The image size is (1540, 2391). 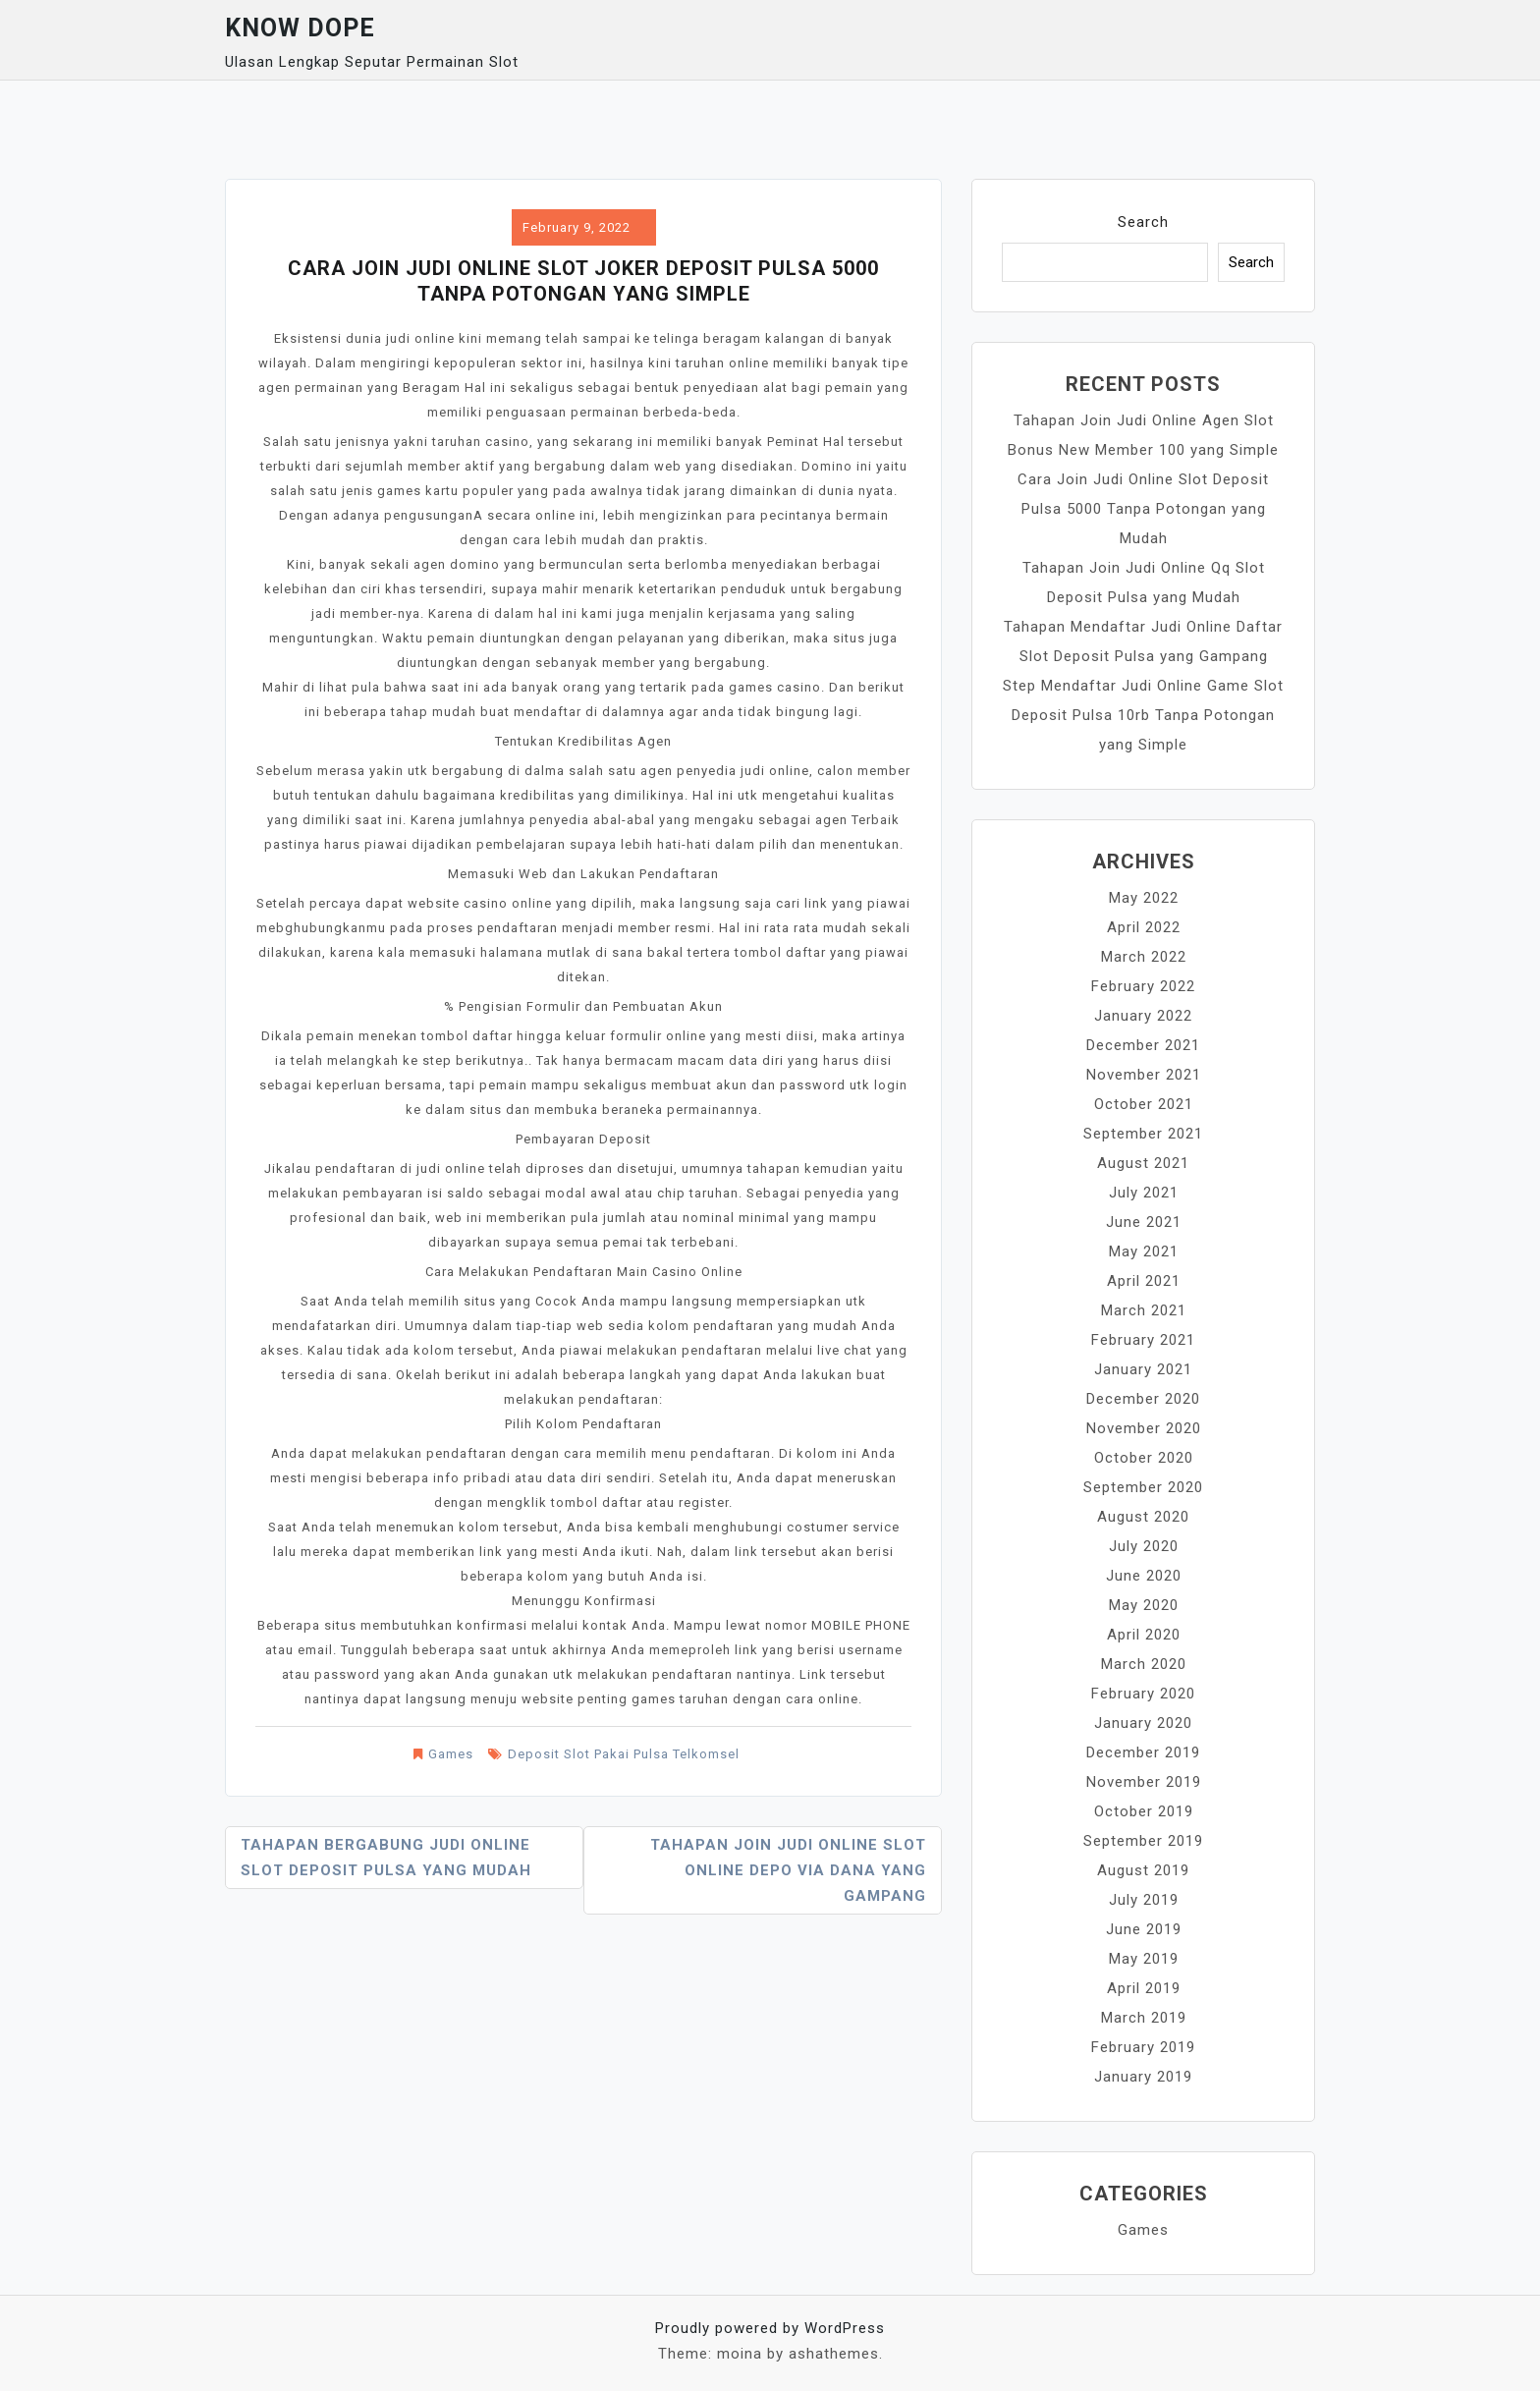 I want to click on March 2021, so click(x=1143, y=1310).